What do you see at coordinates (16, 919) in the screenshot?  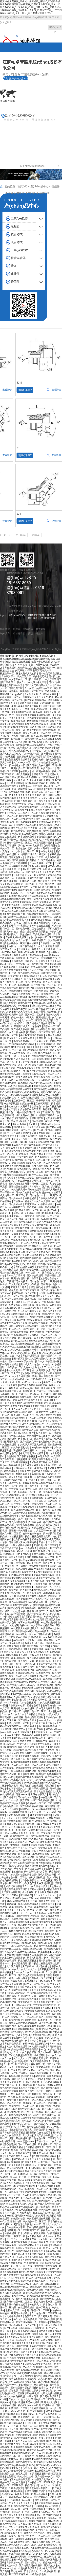 I see `人妻 丝袜美腿 中文字幕` at bounding box center [16, 919].